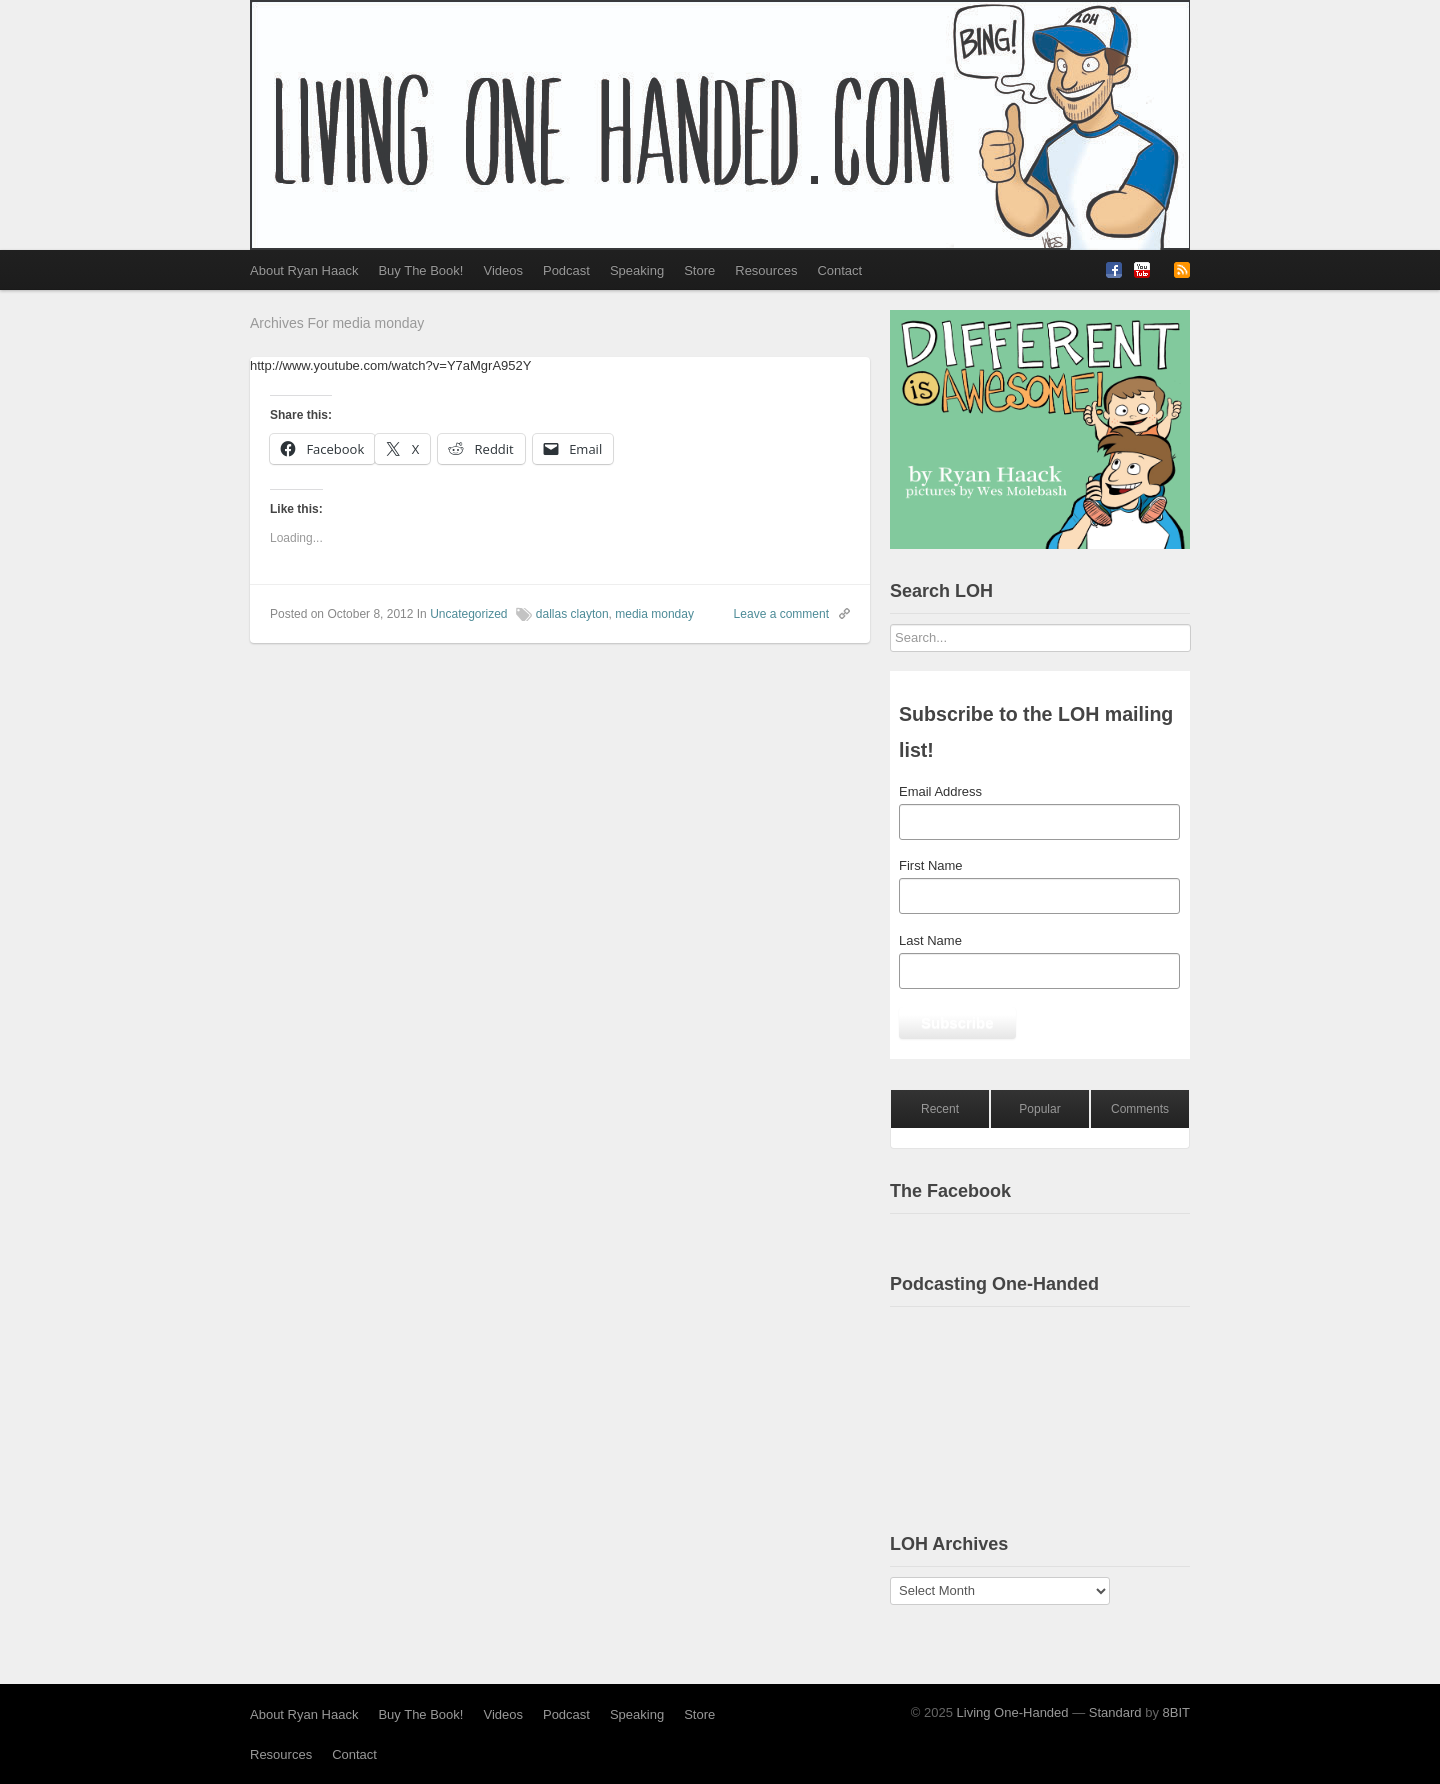 The image size is (1440, 1784). What do you see at coordinates (940, 791) in the screenshot?
I see `Email Address` at bounding box center [940, 791].